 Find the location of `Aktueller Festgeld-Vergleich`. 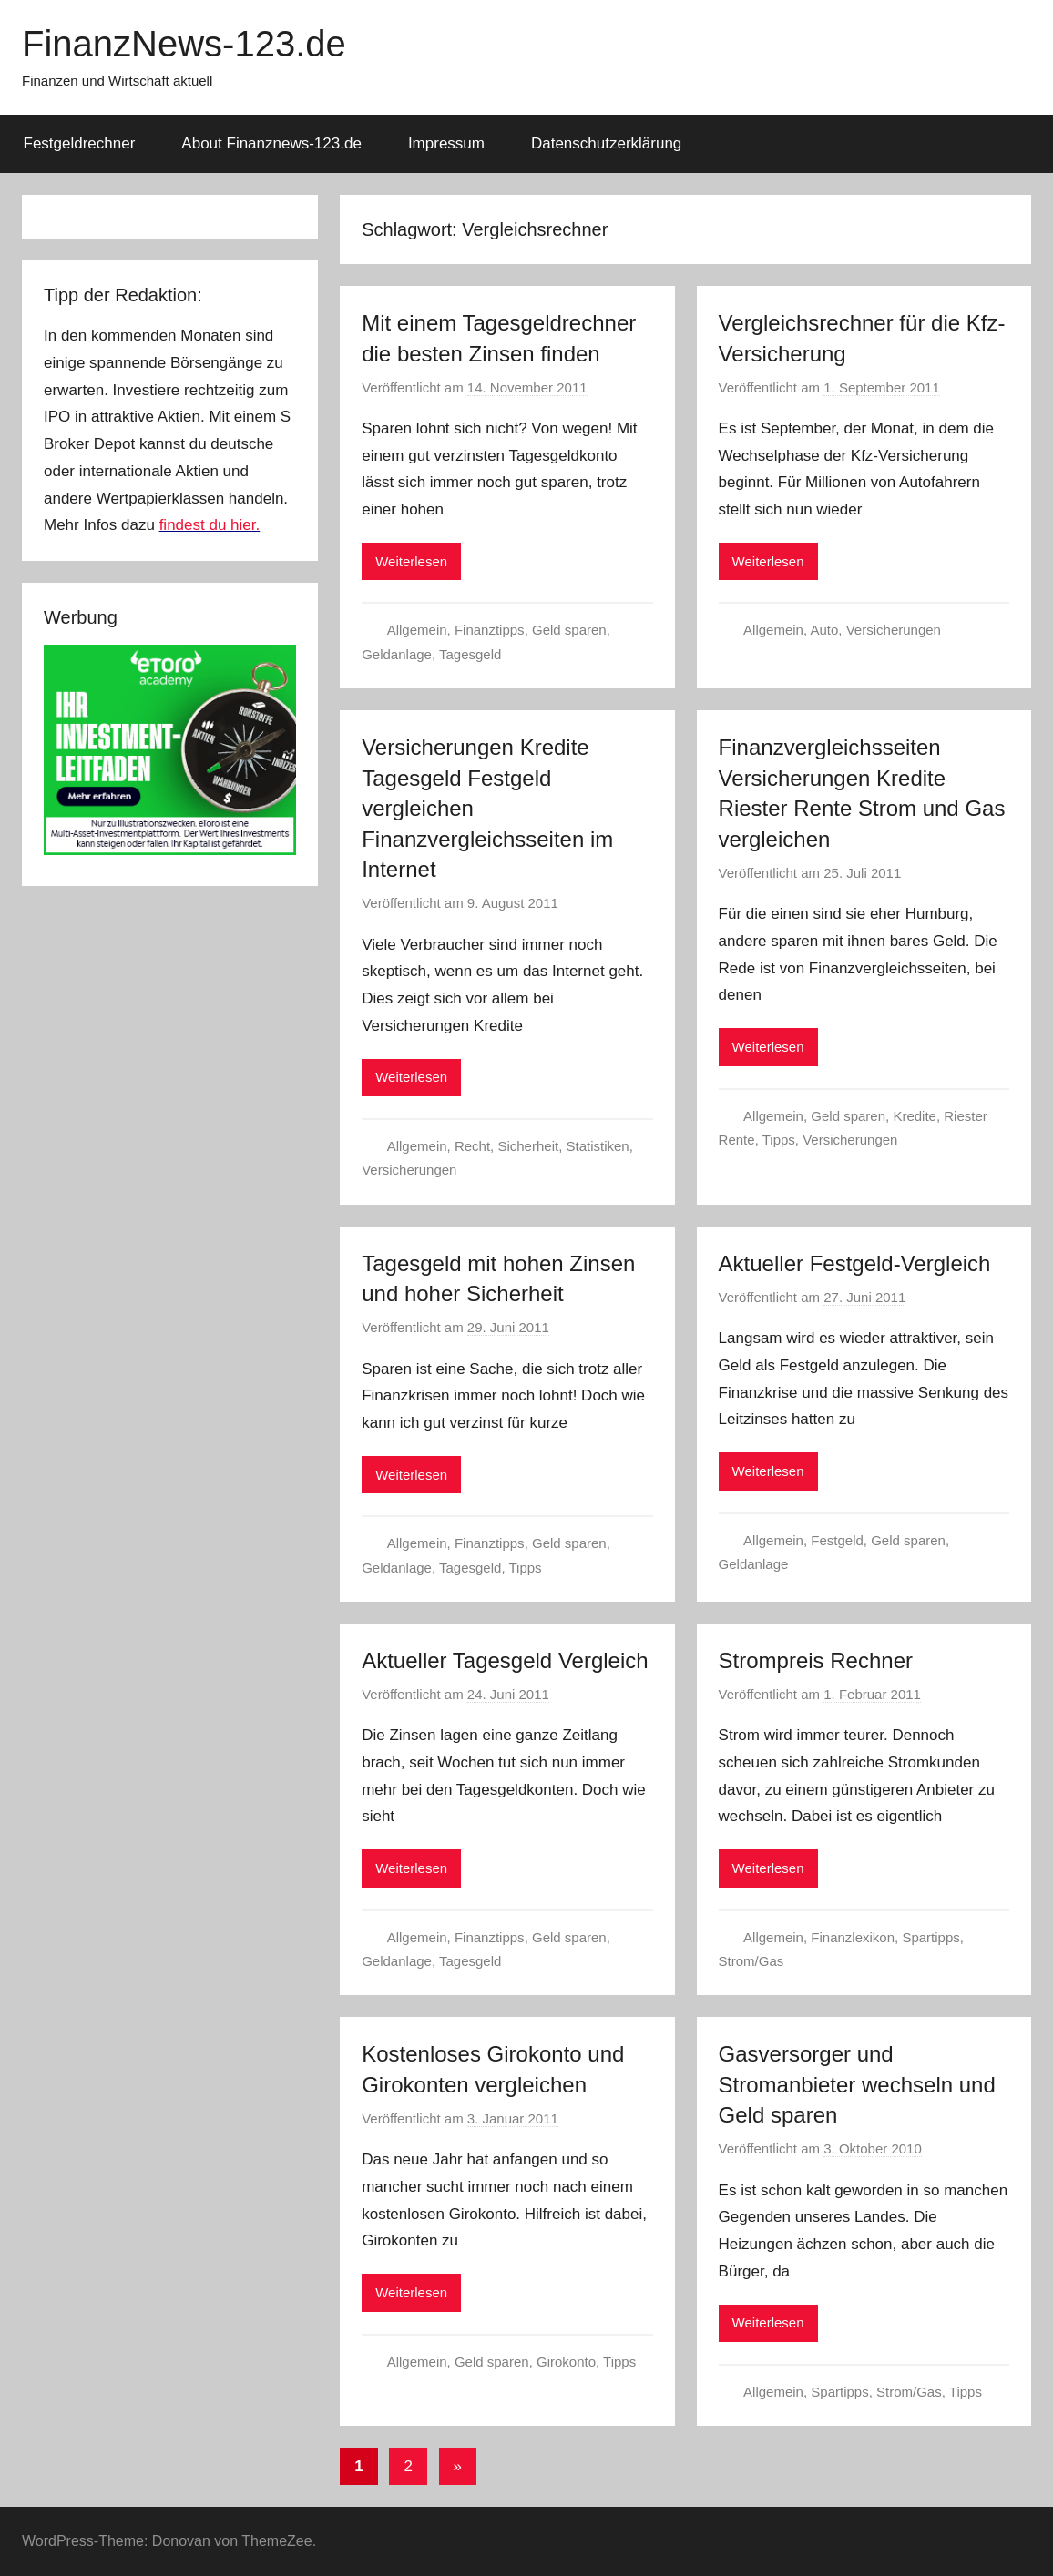

Aktueller Festgeld-Vergleich is located at coordinates (855, 1263).